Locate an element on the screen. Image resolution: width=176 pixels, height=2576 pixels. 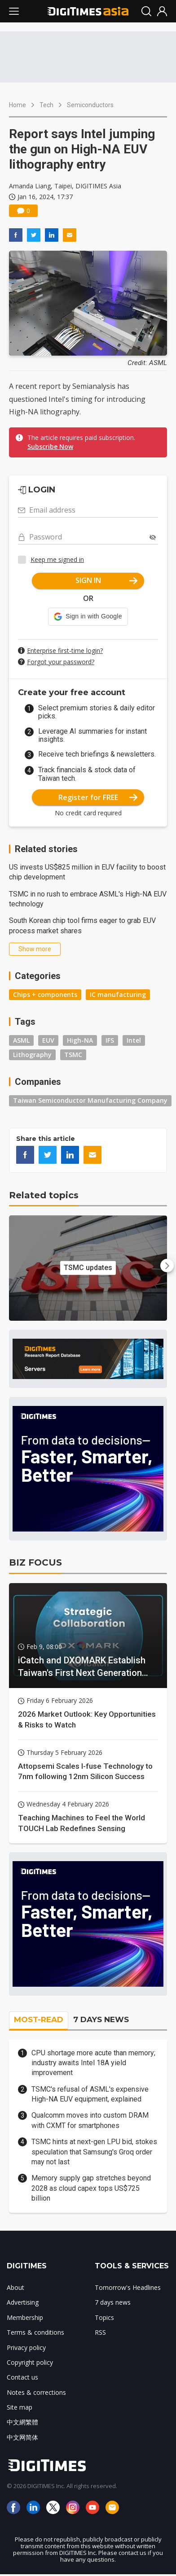
TSMC is located at coordinates (73, 1054).